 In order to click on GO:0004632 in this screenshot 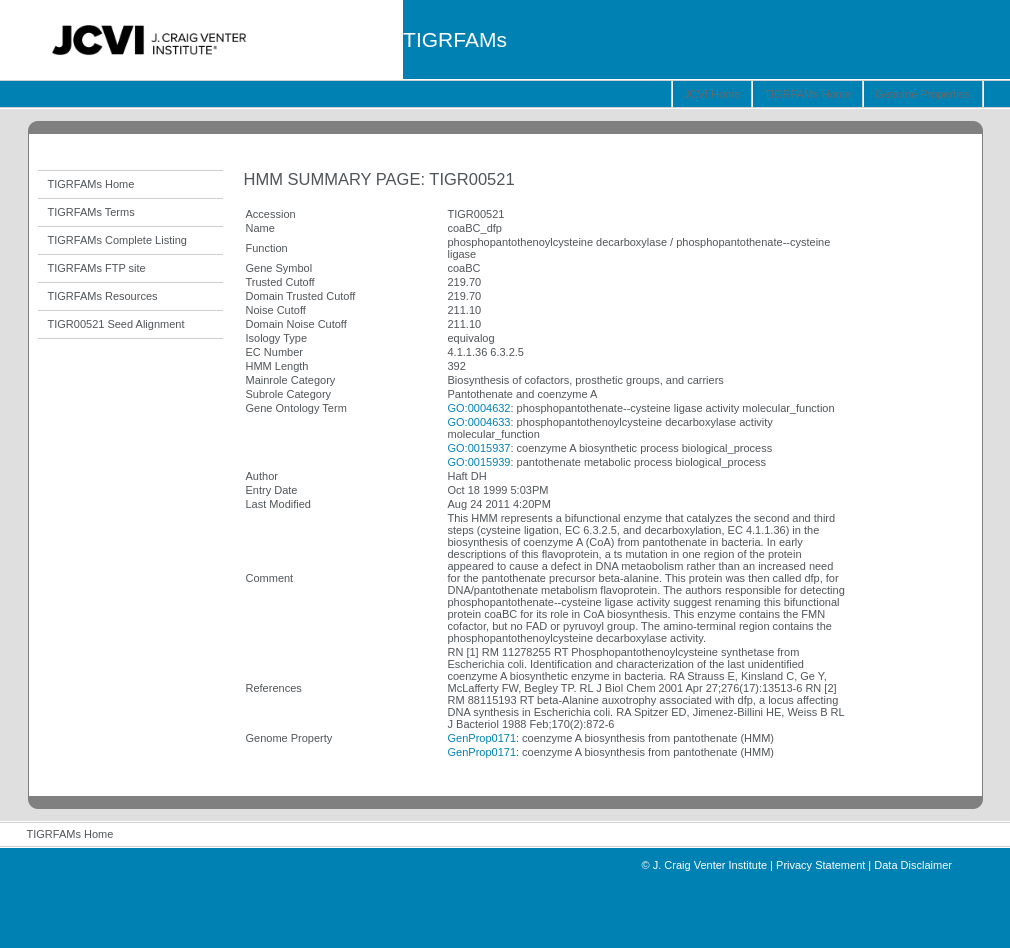, I will do `click(479, 408)`.